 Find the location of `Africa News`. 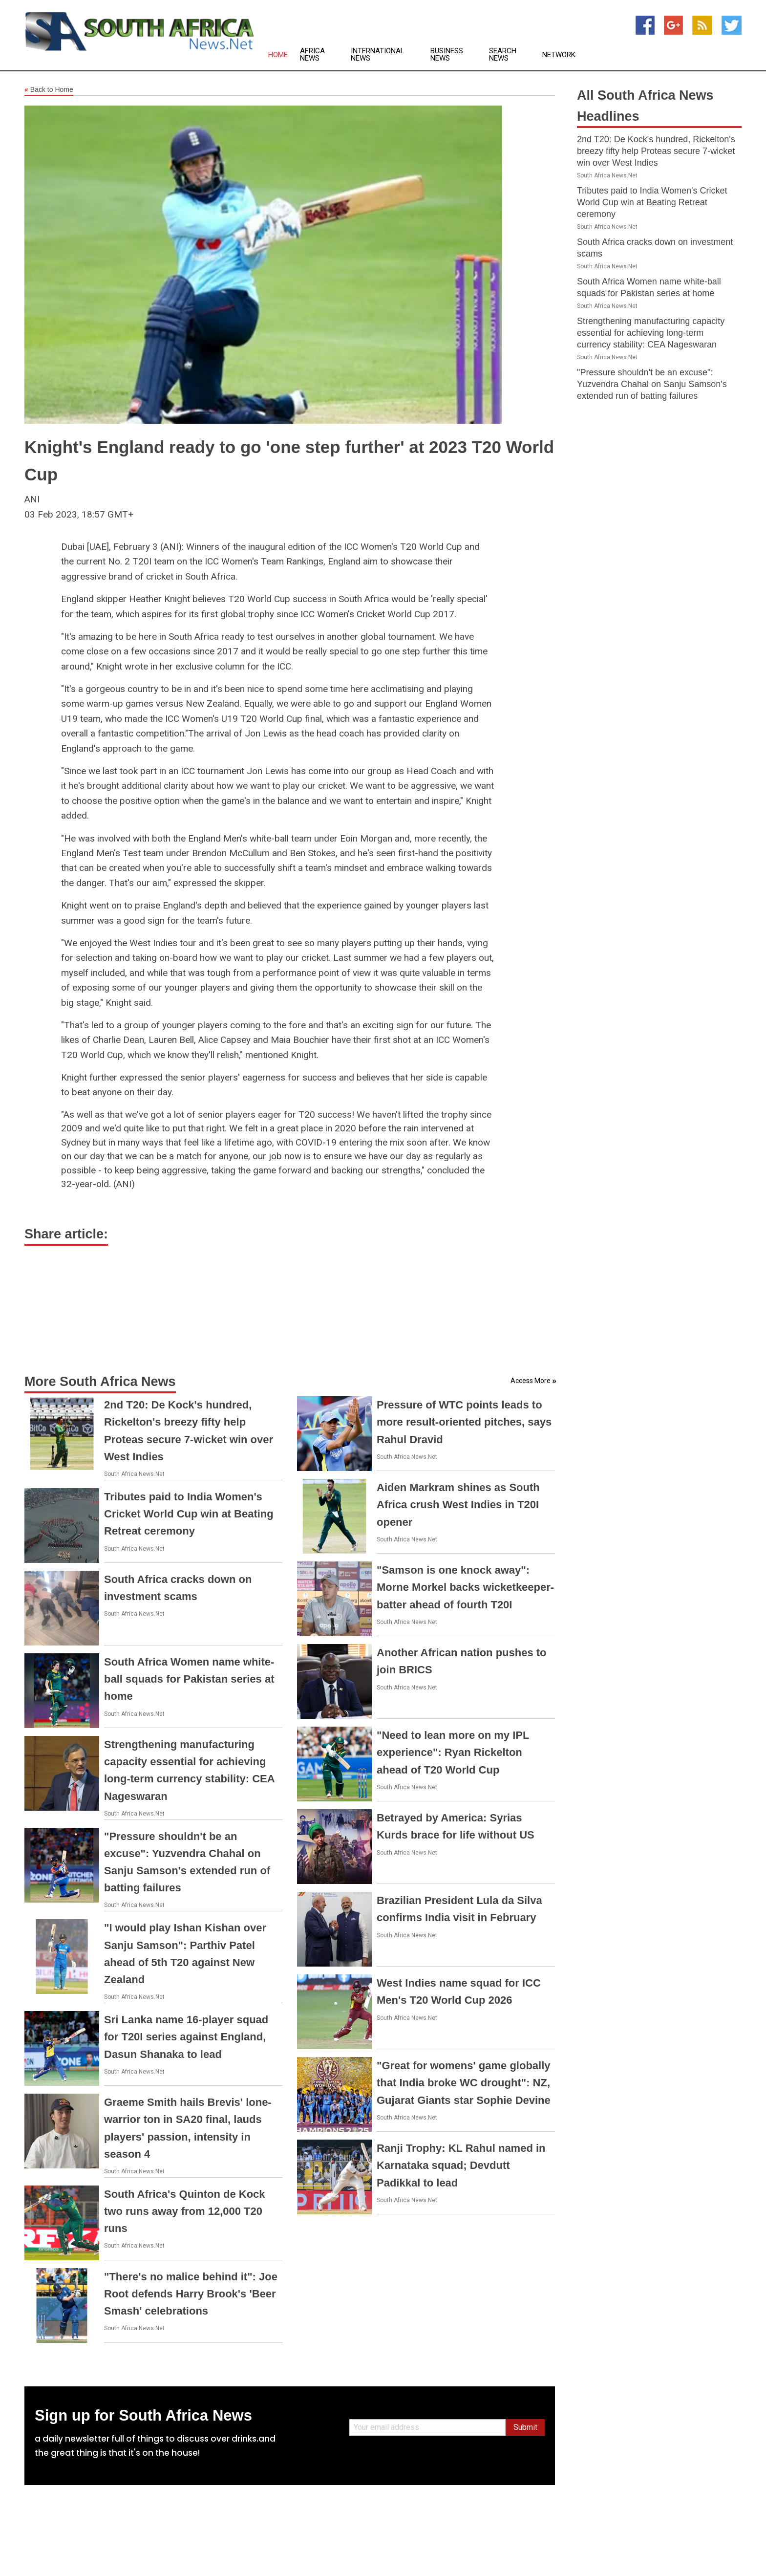

Africa News is located at coordinates (312, 54).